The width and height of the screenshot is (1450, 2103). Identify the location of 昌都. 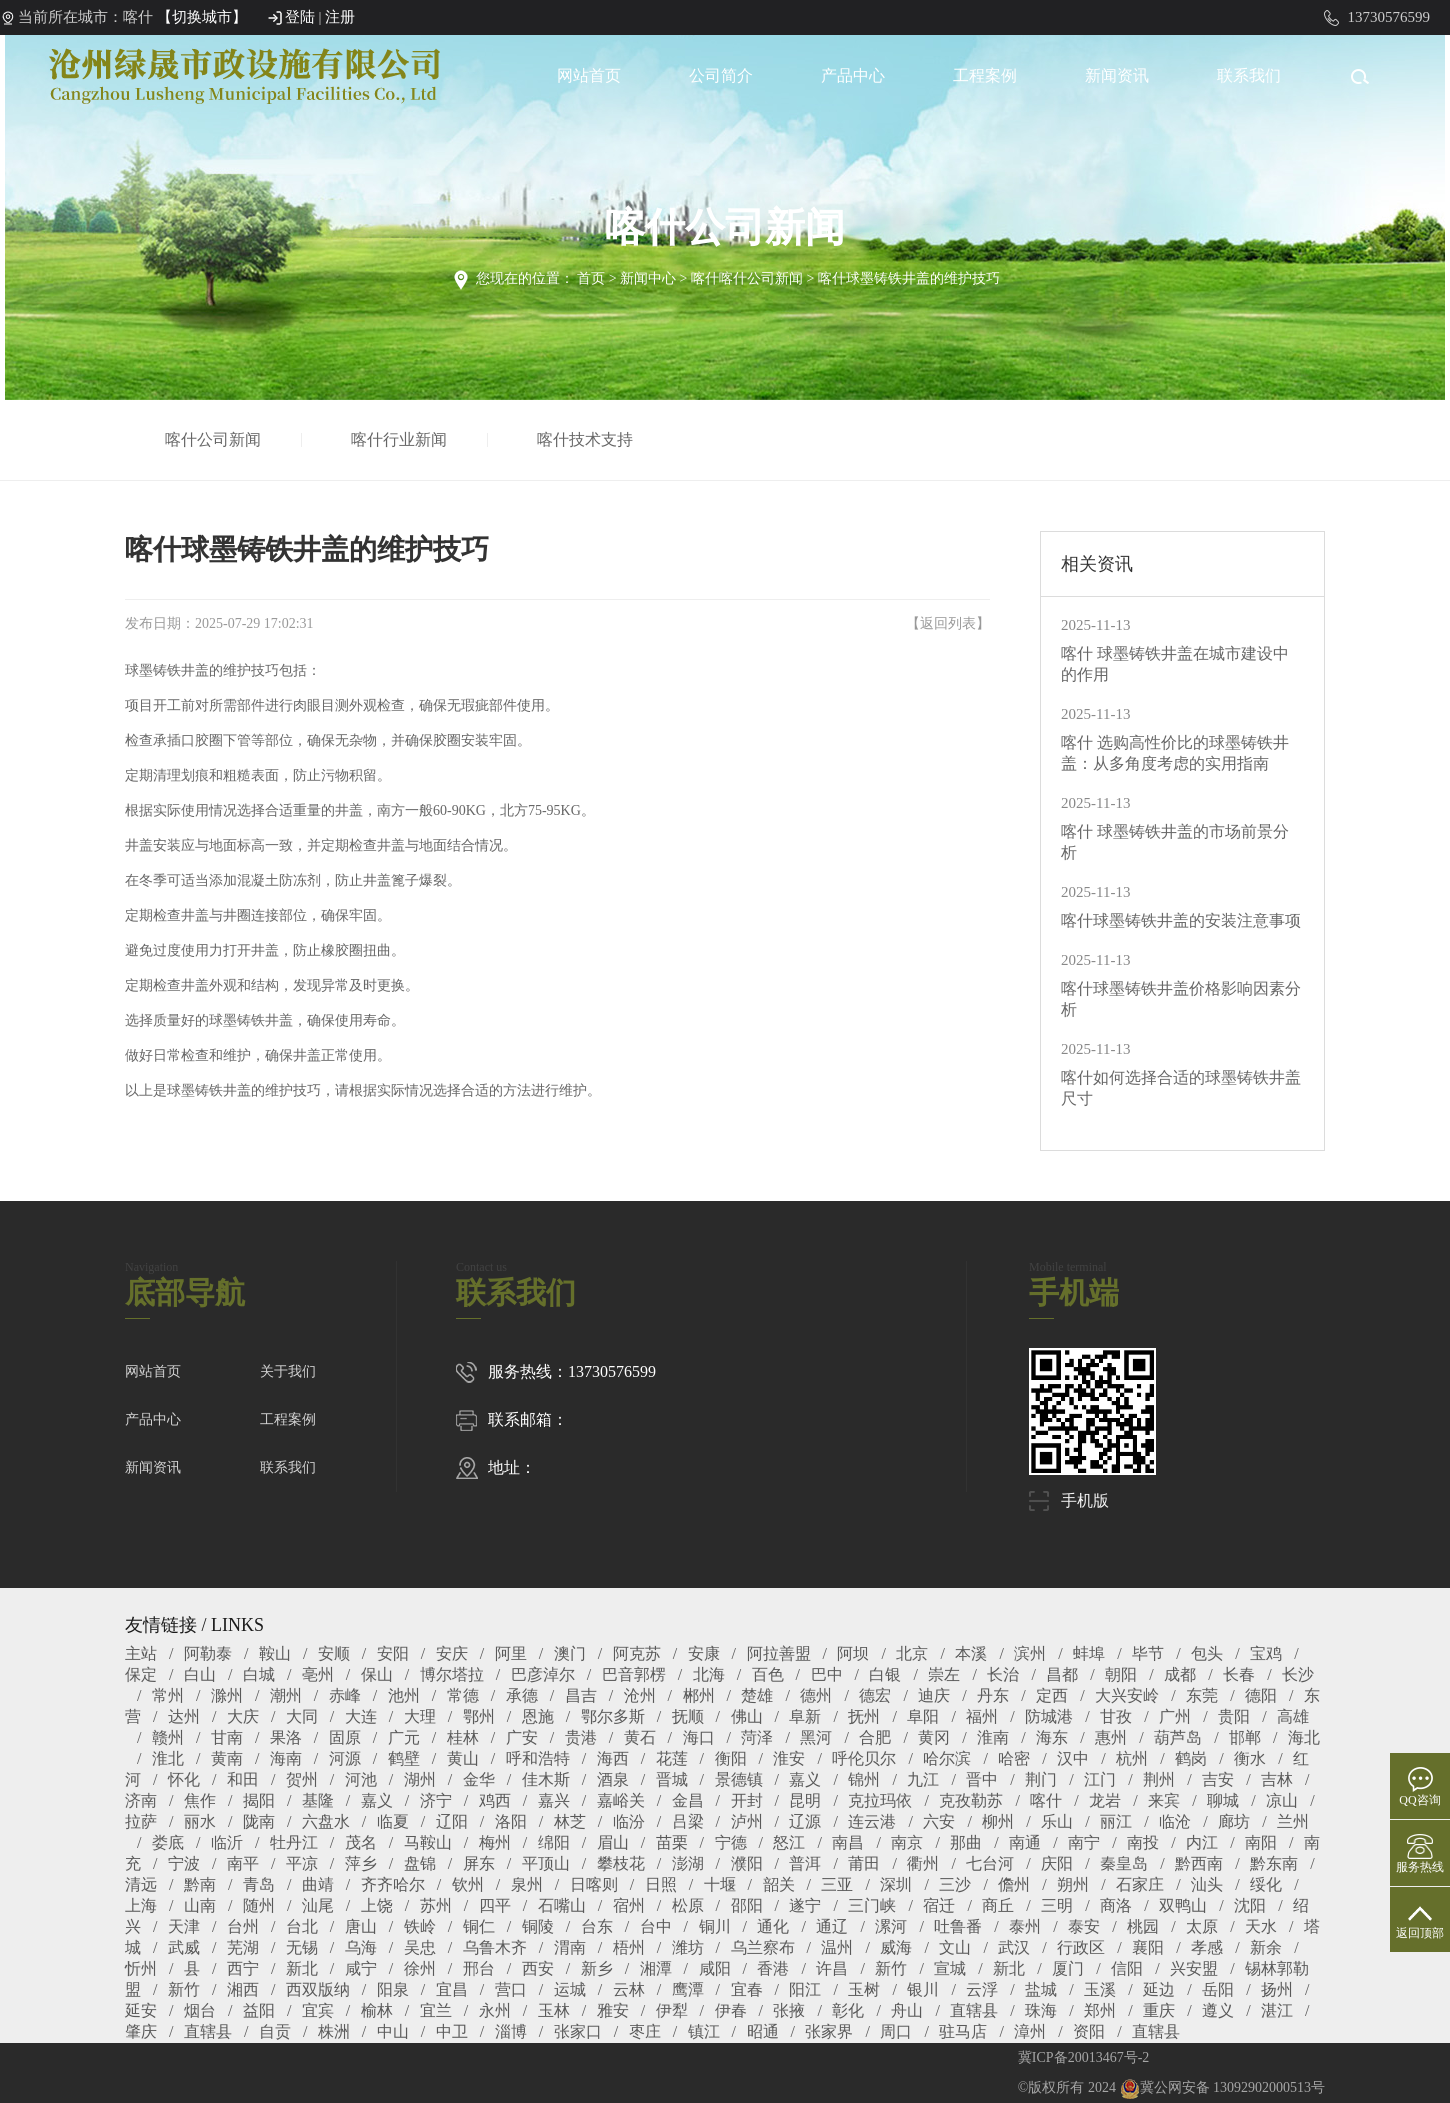
(1062, 1674).